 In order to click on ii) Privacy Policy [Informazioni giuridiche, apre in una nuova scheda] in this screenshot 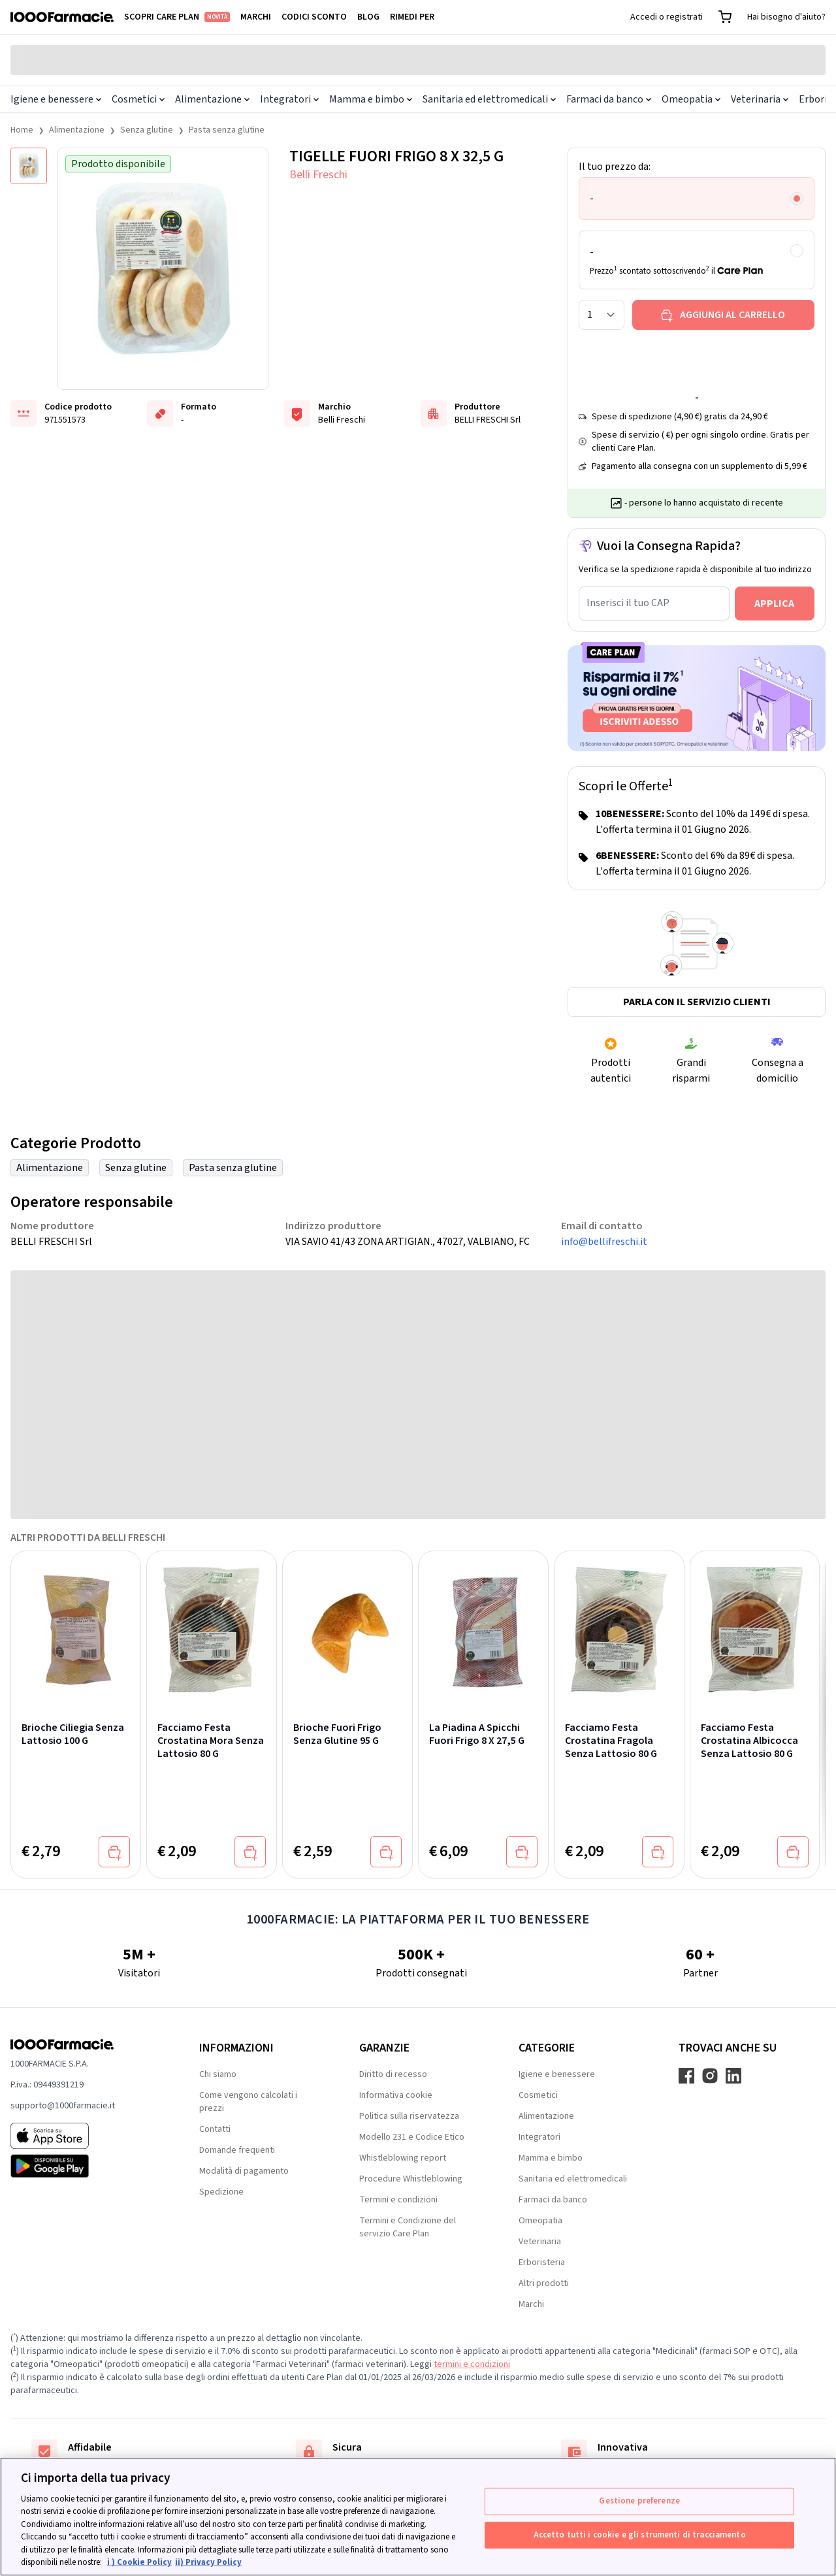, I will do `click(208, 2562)`.